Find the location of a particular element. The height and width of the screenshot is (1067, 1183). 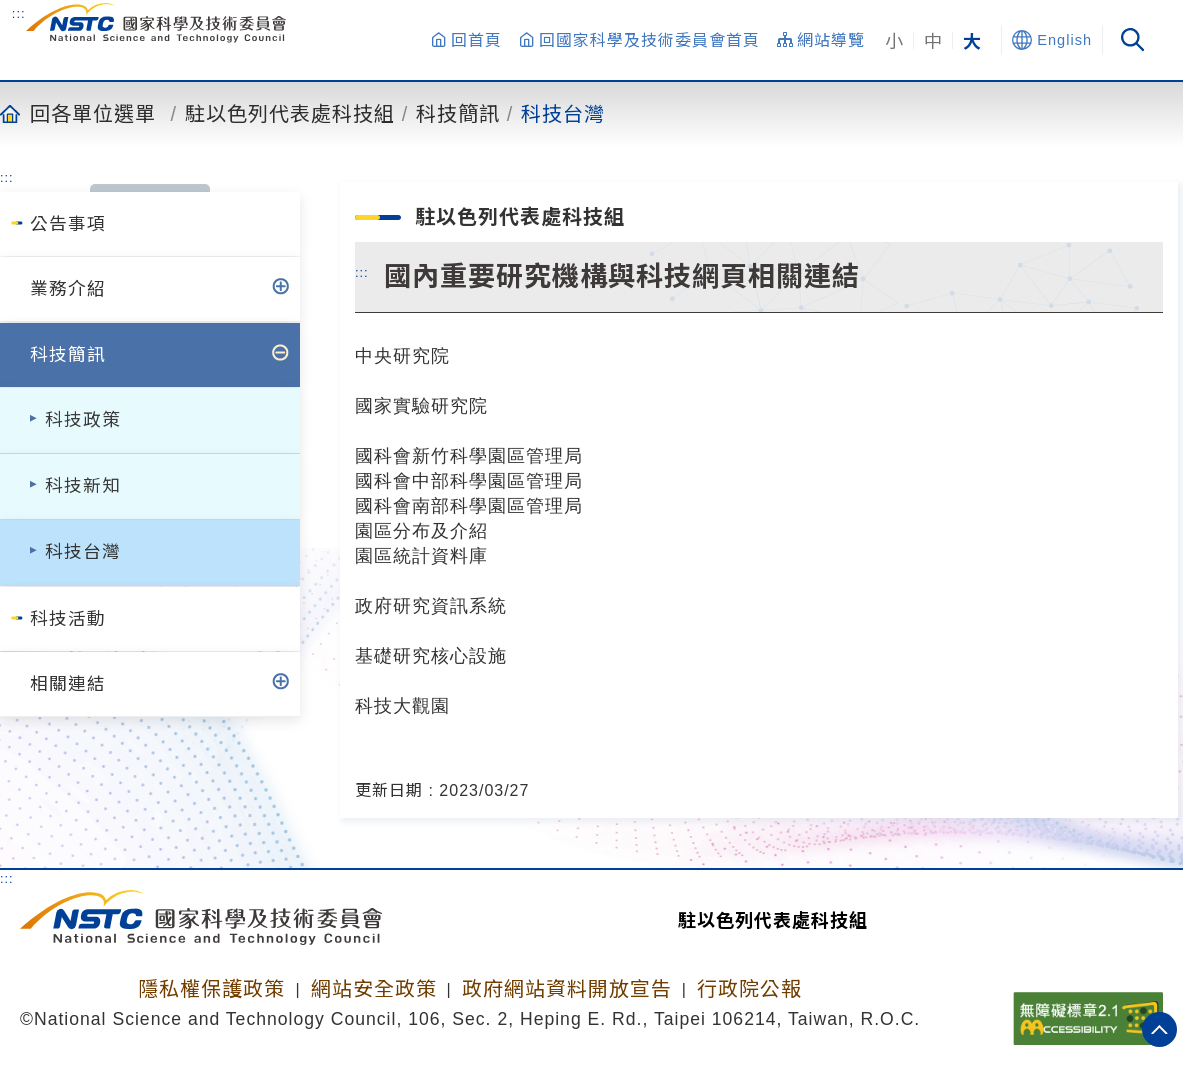

政府網站資料開放宣告 is located at coordinates (567, 989).